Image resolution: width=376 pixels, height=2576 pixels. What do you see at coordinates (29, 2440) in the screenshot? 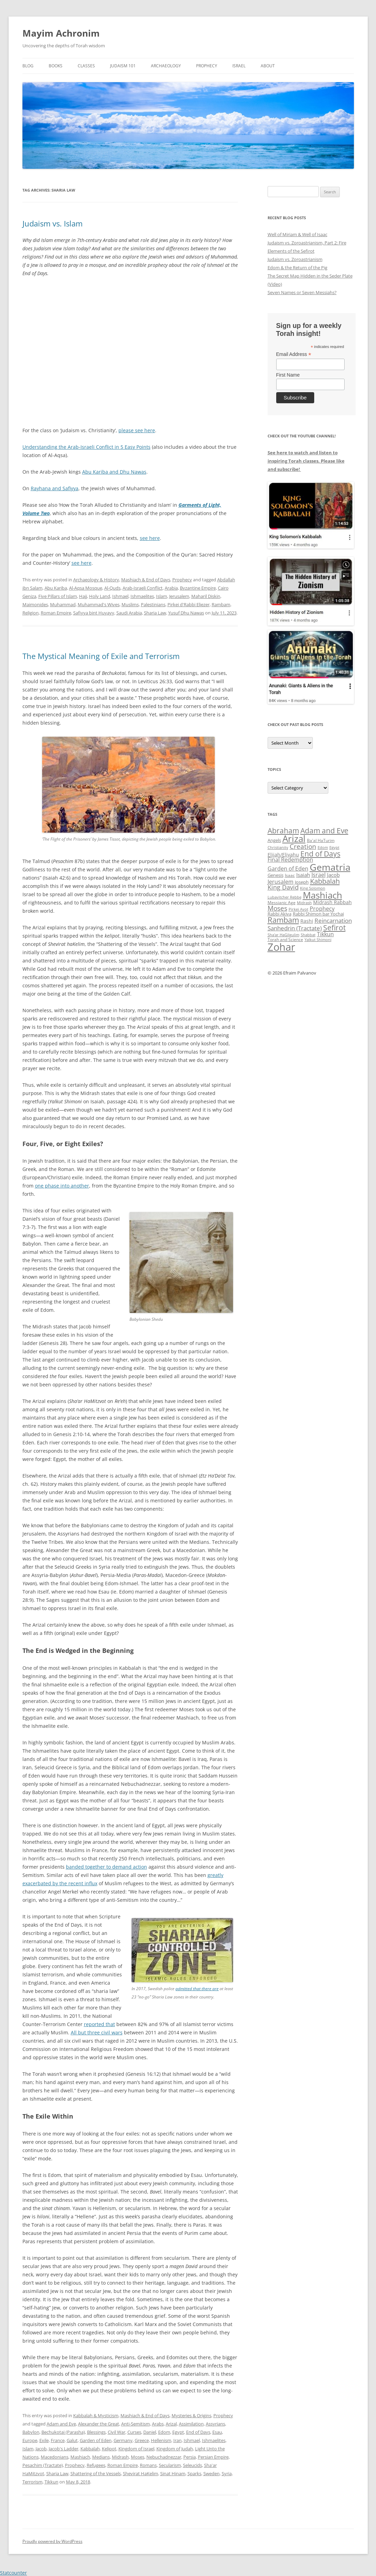
I see `Europe` at bounding box center [29, 2440].